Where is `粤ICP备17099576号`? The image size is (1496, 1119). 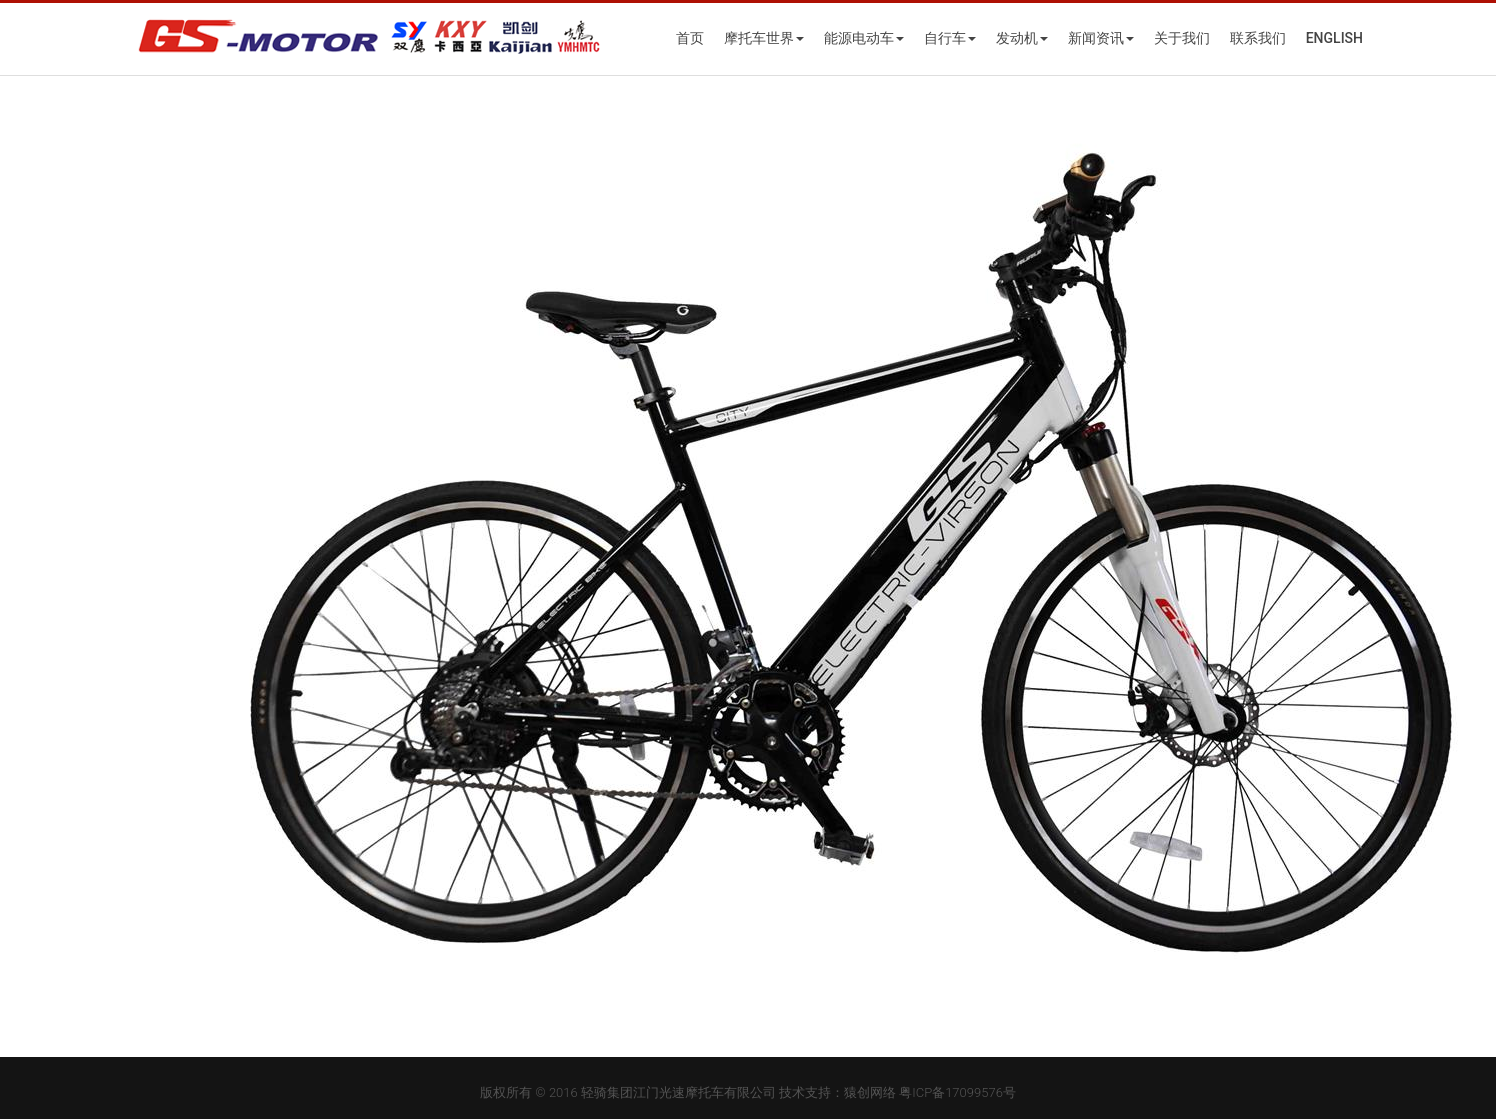 粤ICP备17099576号 is located at coordinates (957, 1092).